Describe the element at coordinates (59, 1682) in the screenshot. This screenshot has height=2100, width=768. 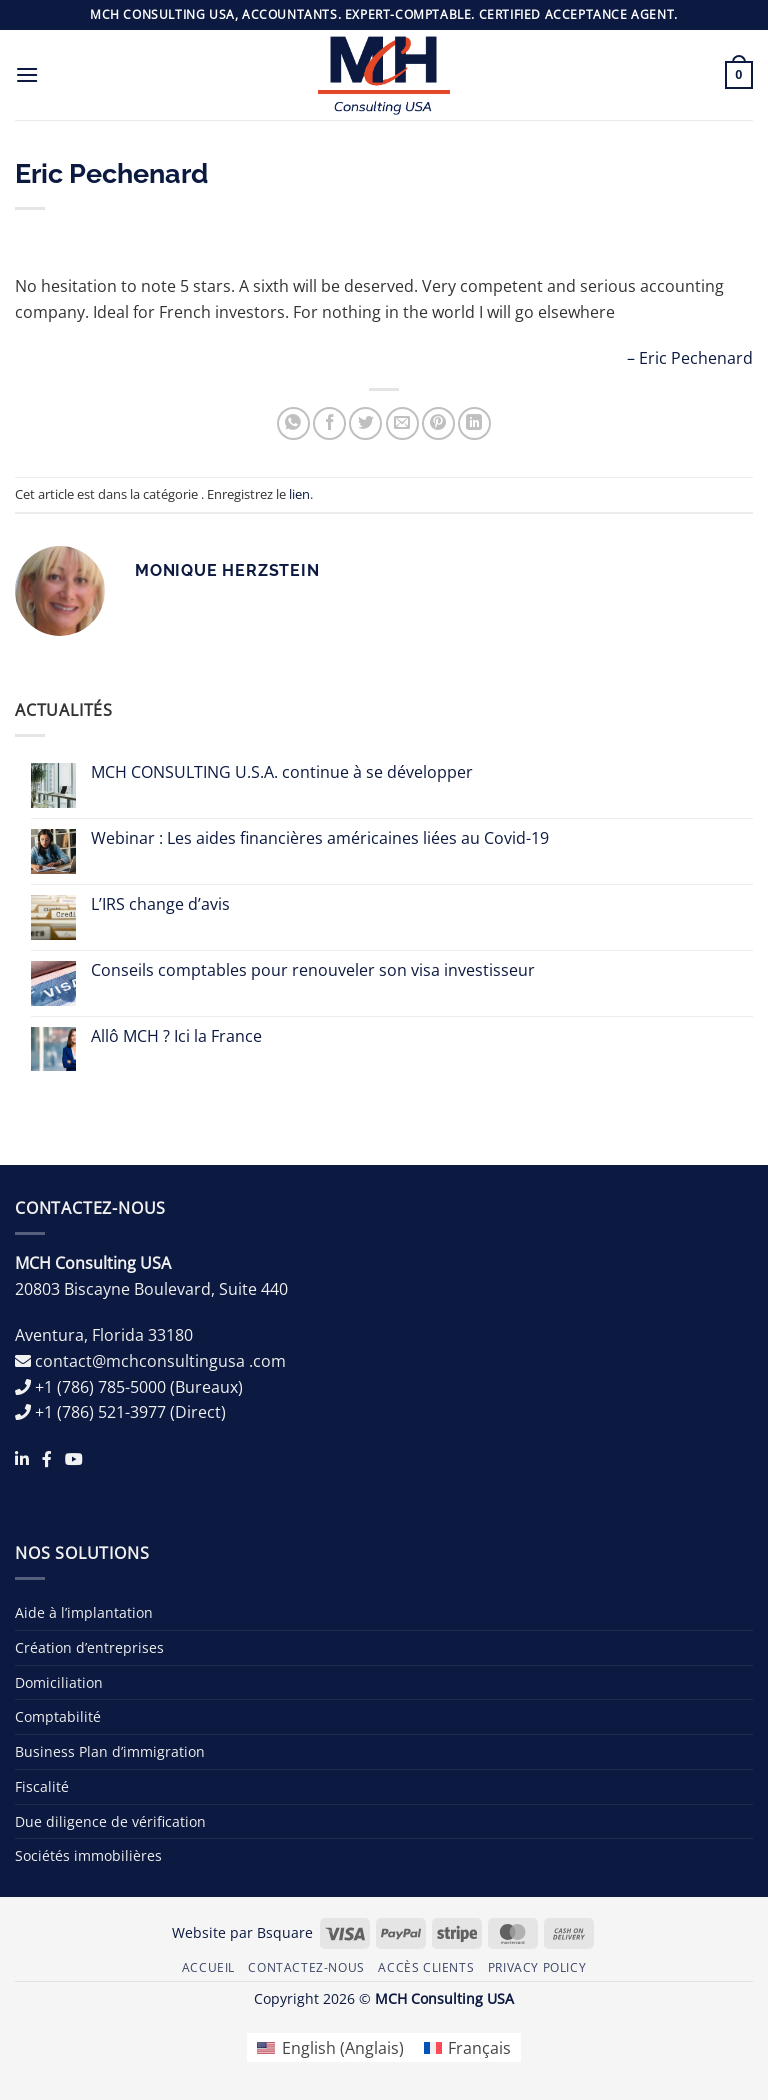
I see `Domiciliation` at that location.